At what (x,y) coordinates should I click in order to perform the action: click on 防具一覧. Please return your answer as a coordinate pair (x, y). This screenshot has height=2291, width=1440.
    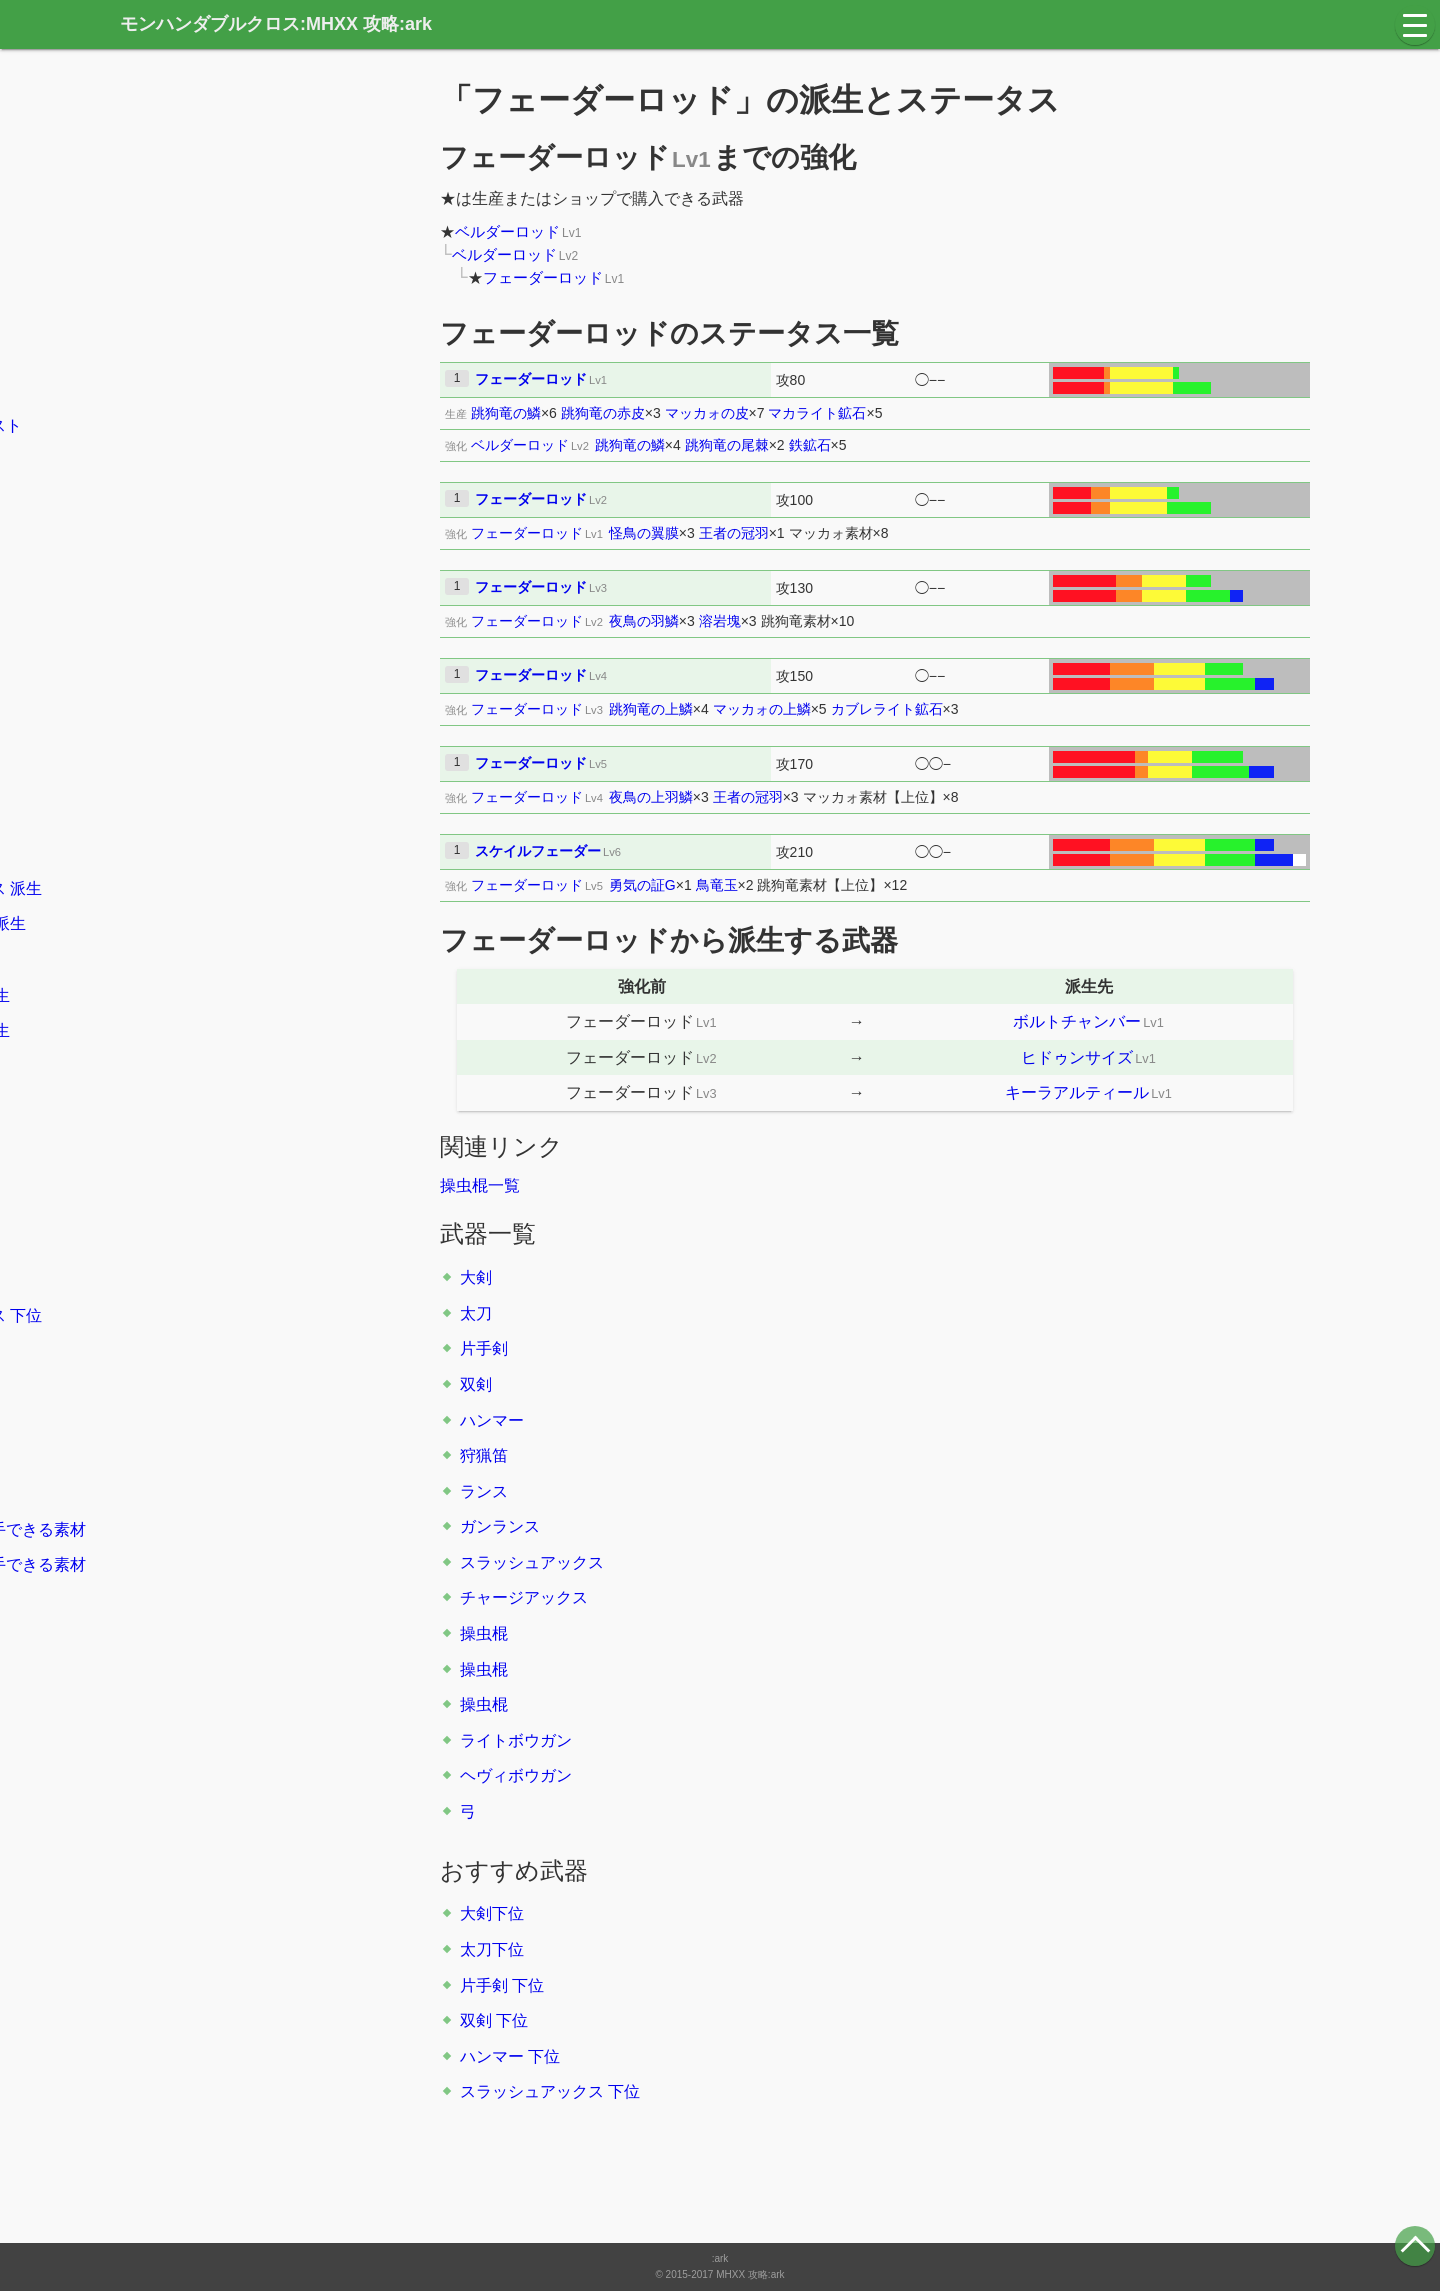
    Looking at the image, I should click on (182, 1386).